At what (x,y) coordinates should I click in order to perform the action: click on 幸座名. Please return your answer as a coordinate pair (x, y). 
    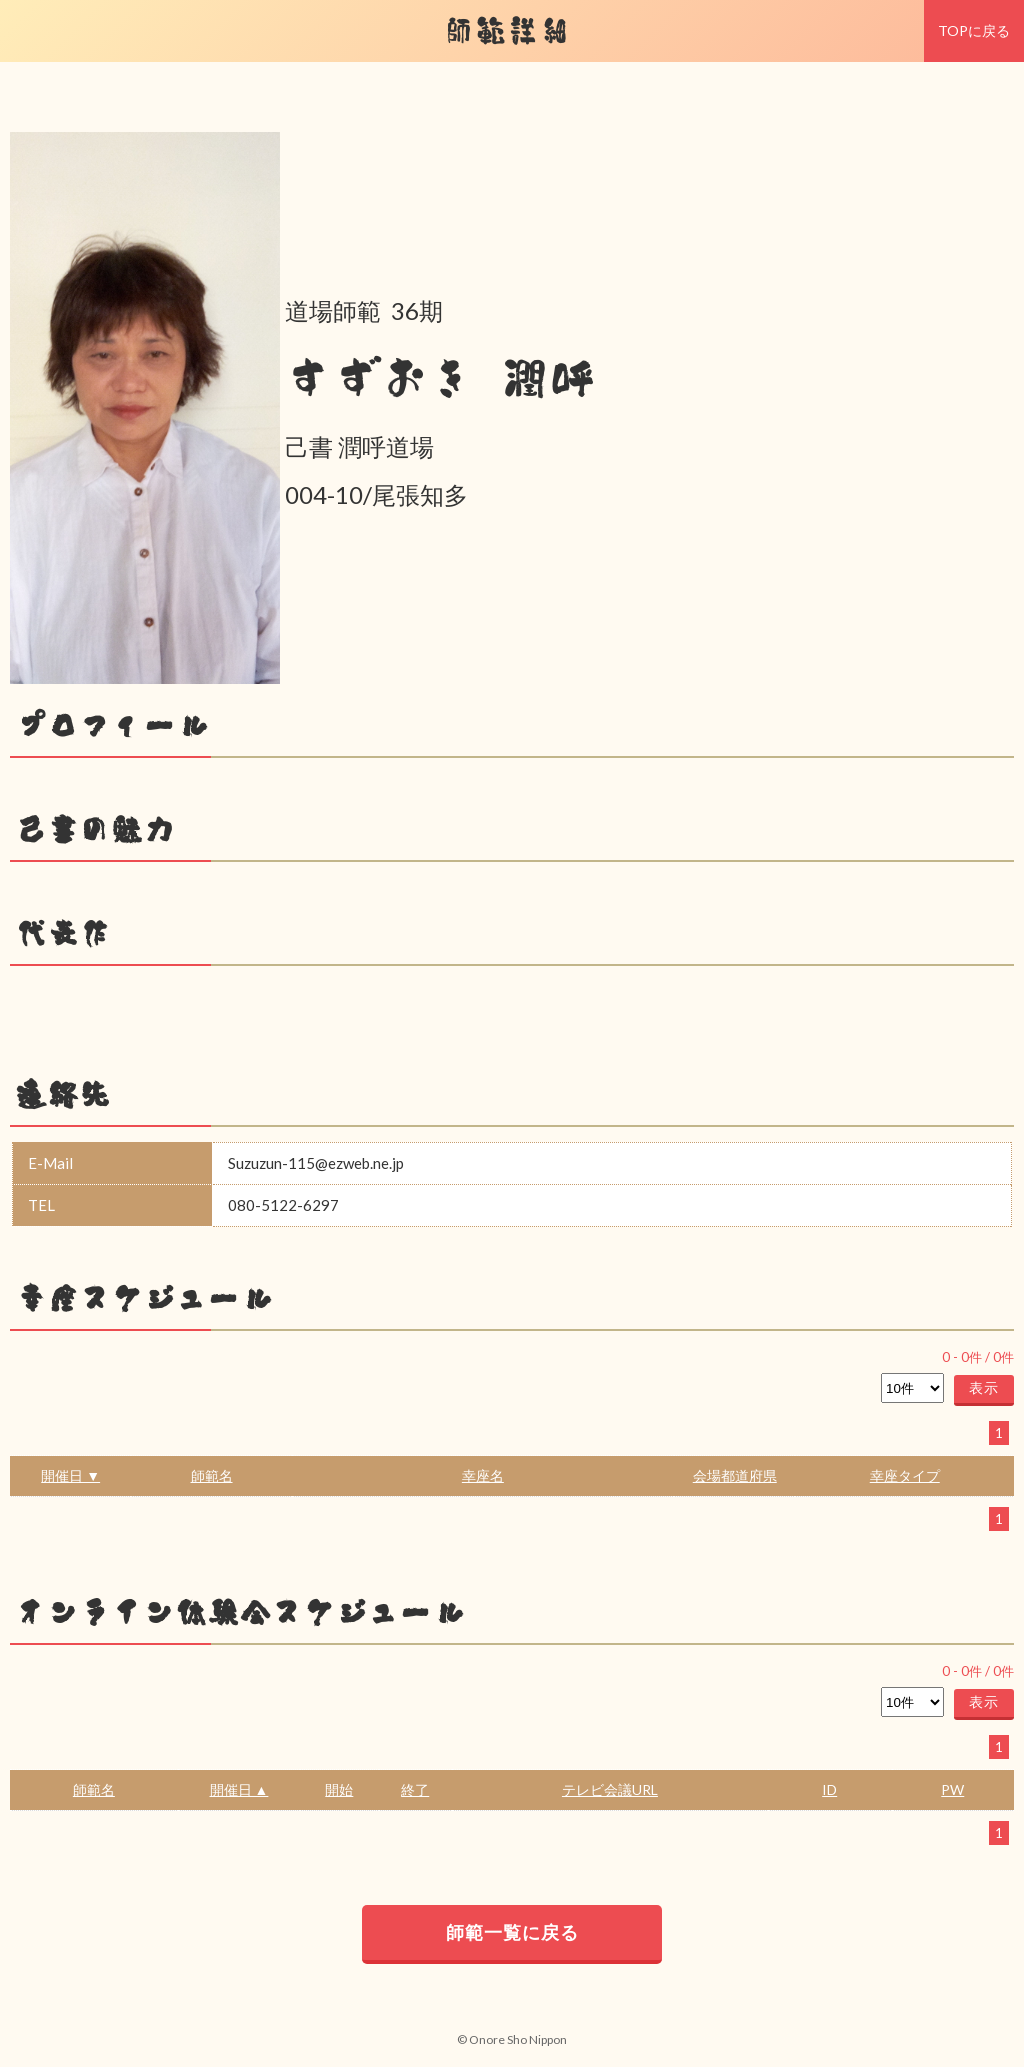
    Looking at the image, I should click on (483, 1475).